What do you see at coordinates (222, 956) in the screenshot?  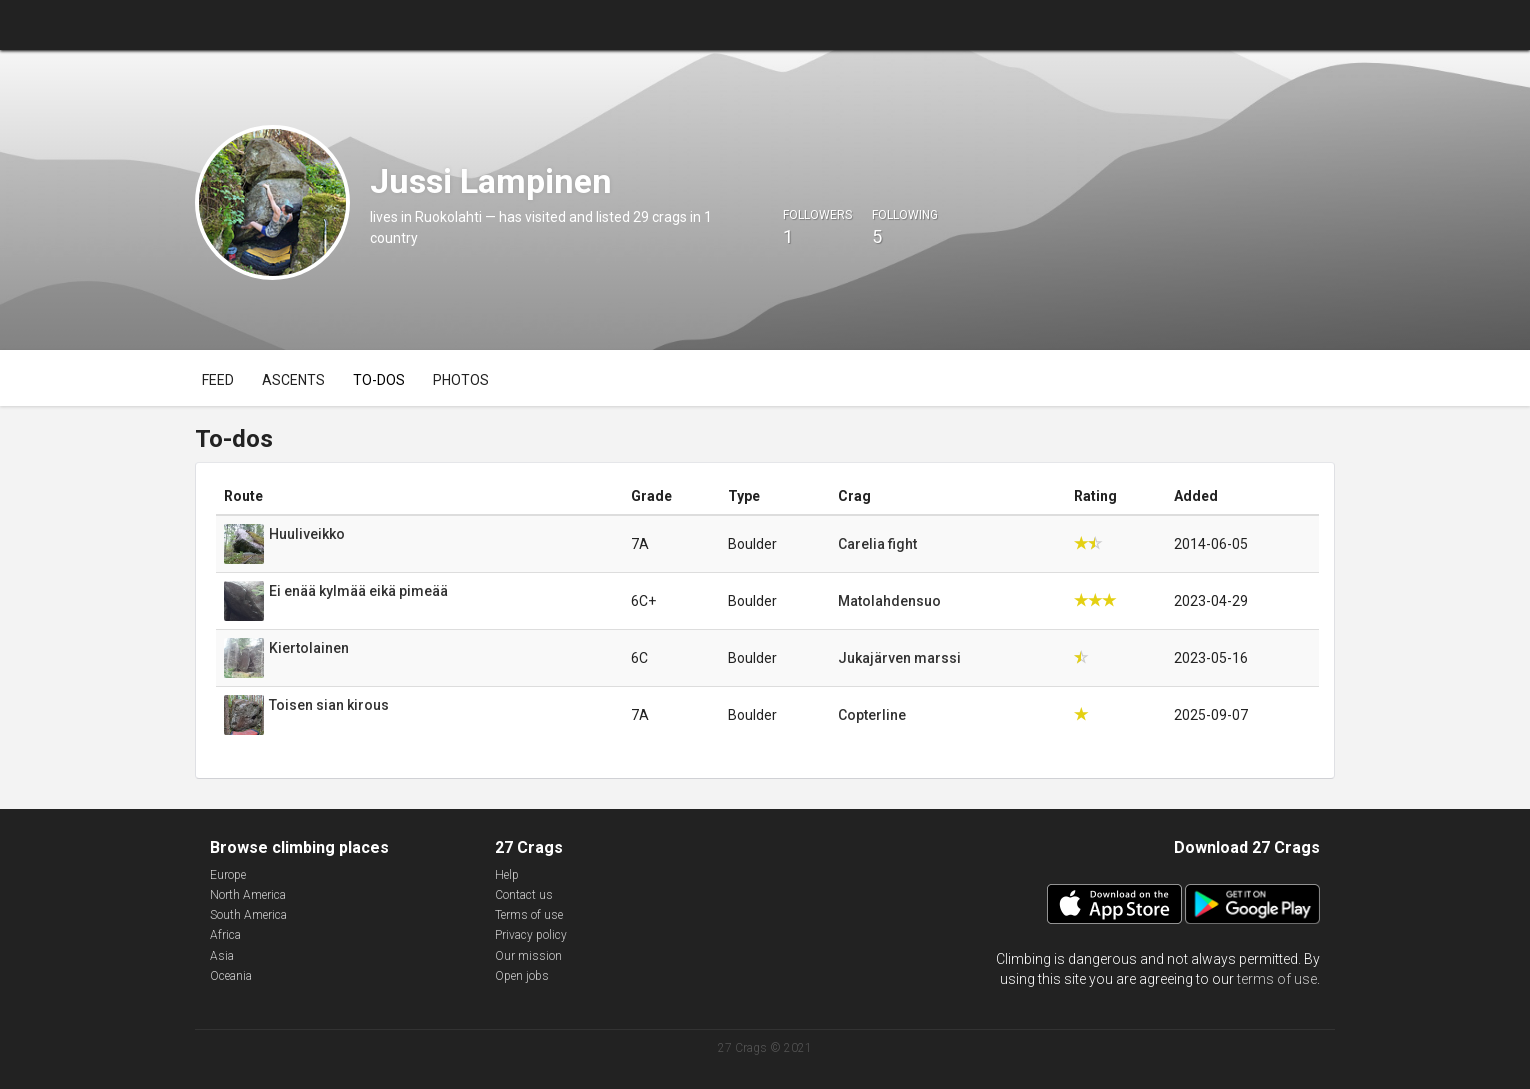 I see `Asia` at bounding box center [222, 956].